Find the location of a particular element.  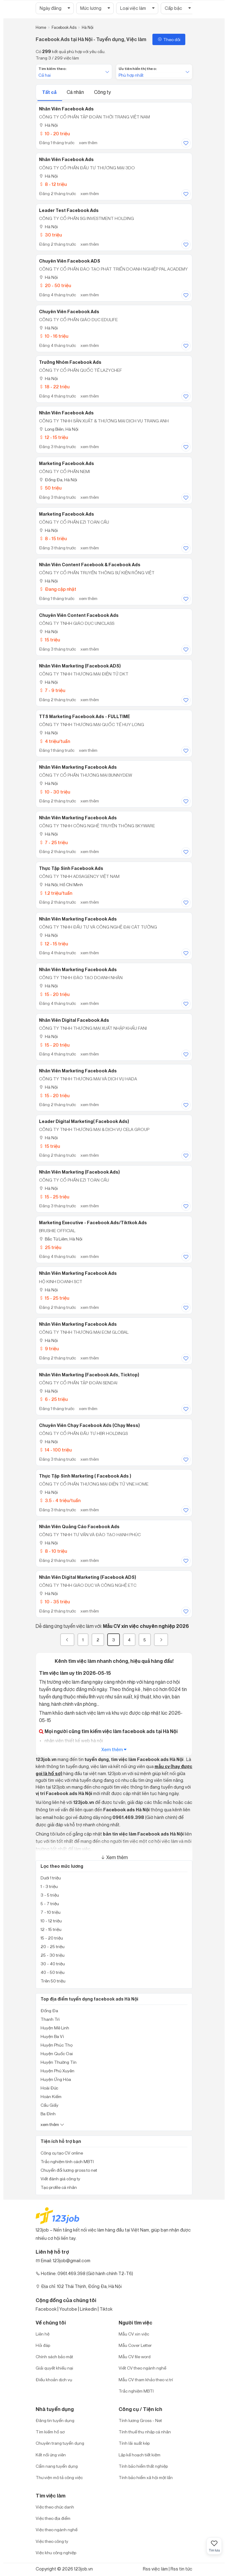

Điều khoản dịch vụ is located at coordinates (54, 2379).